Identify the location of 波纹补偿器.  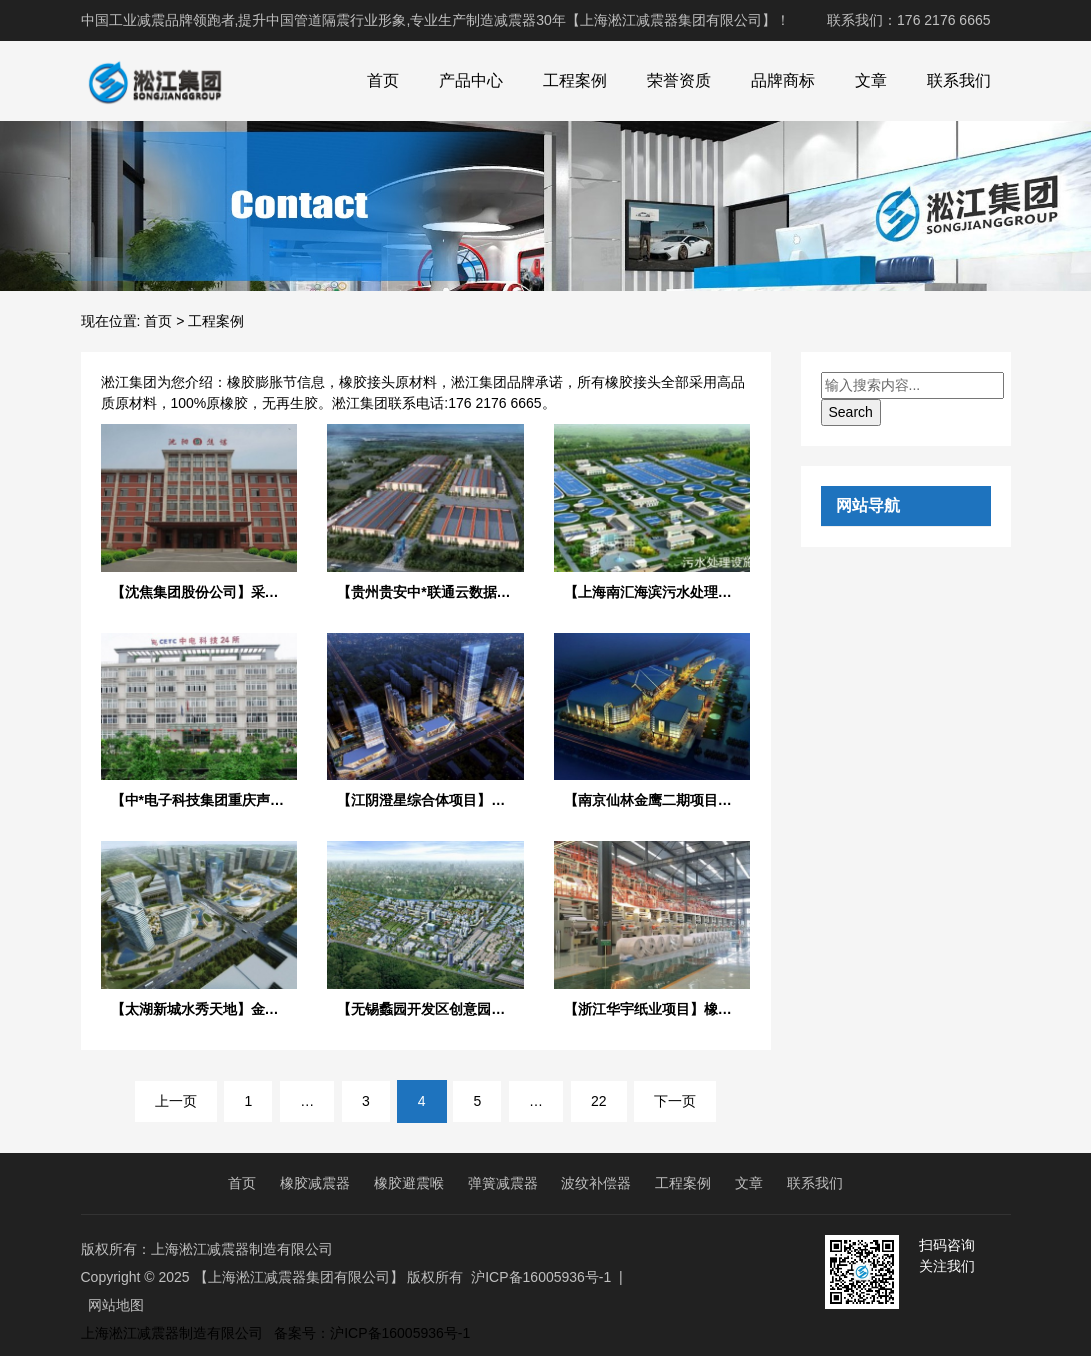
(596, 1183).